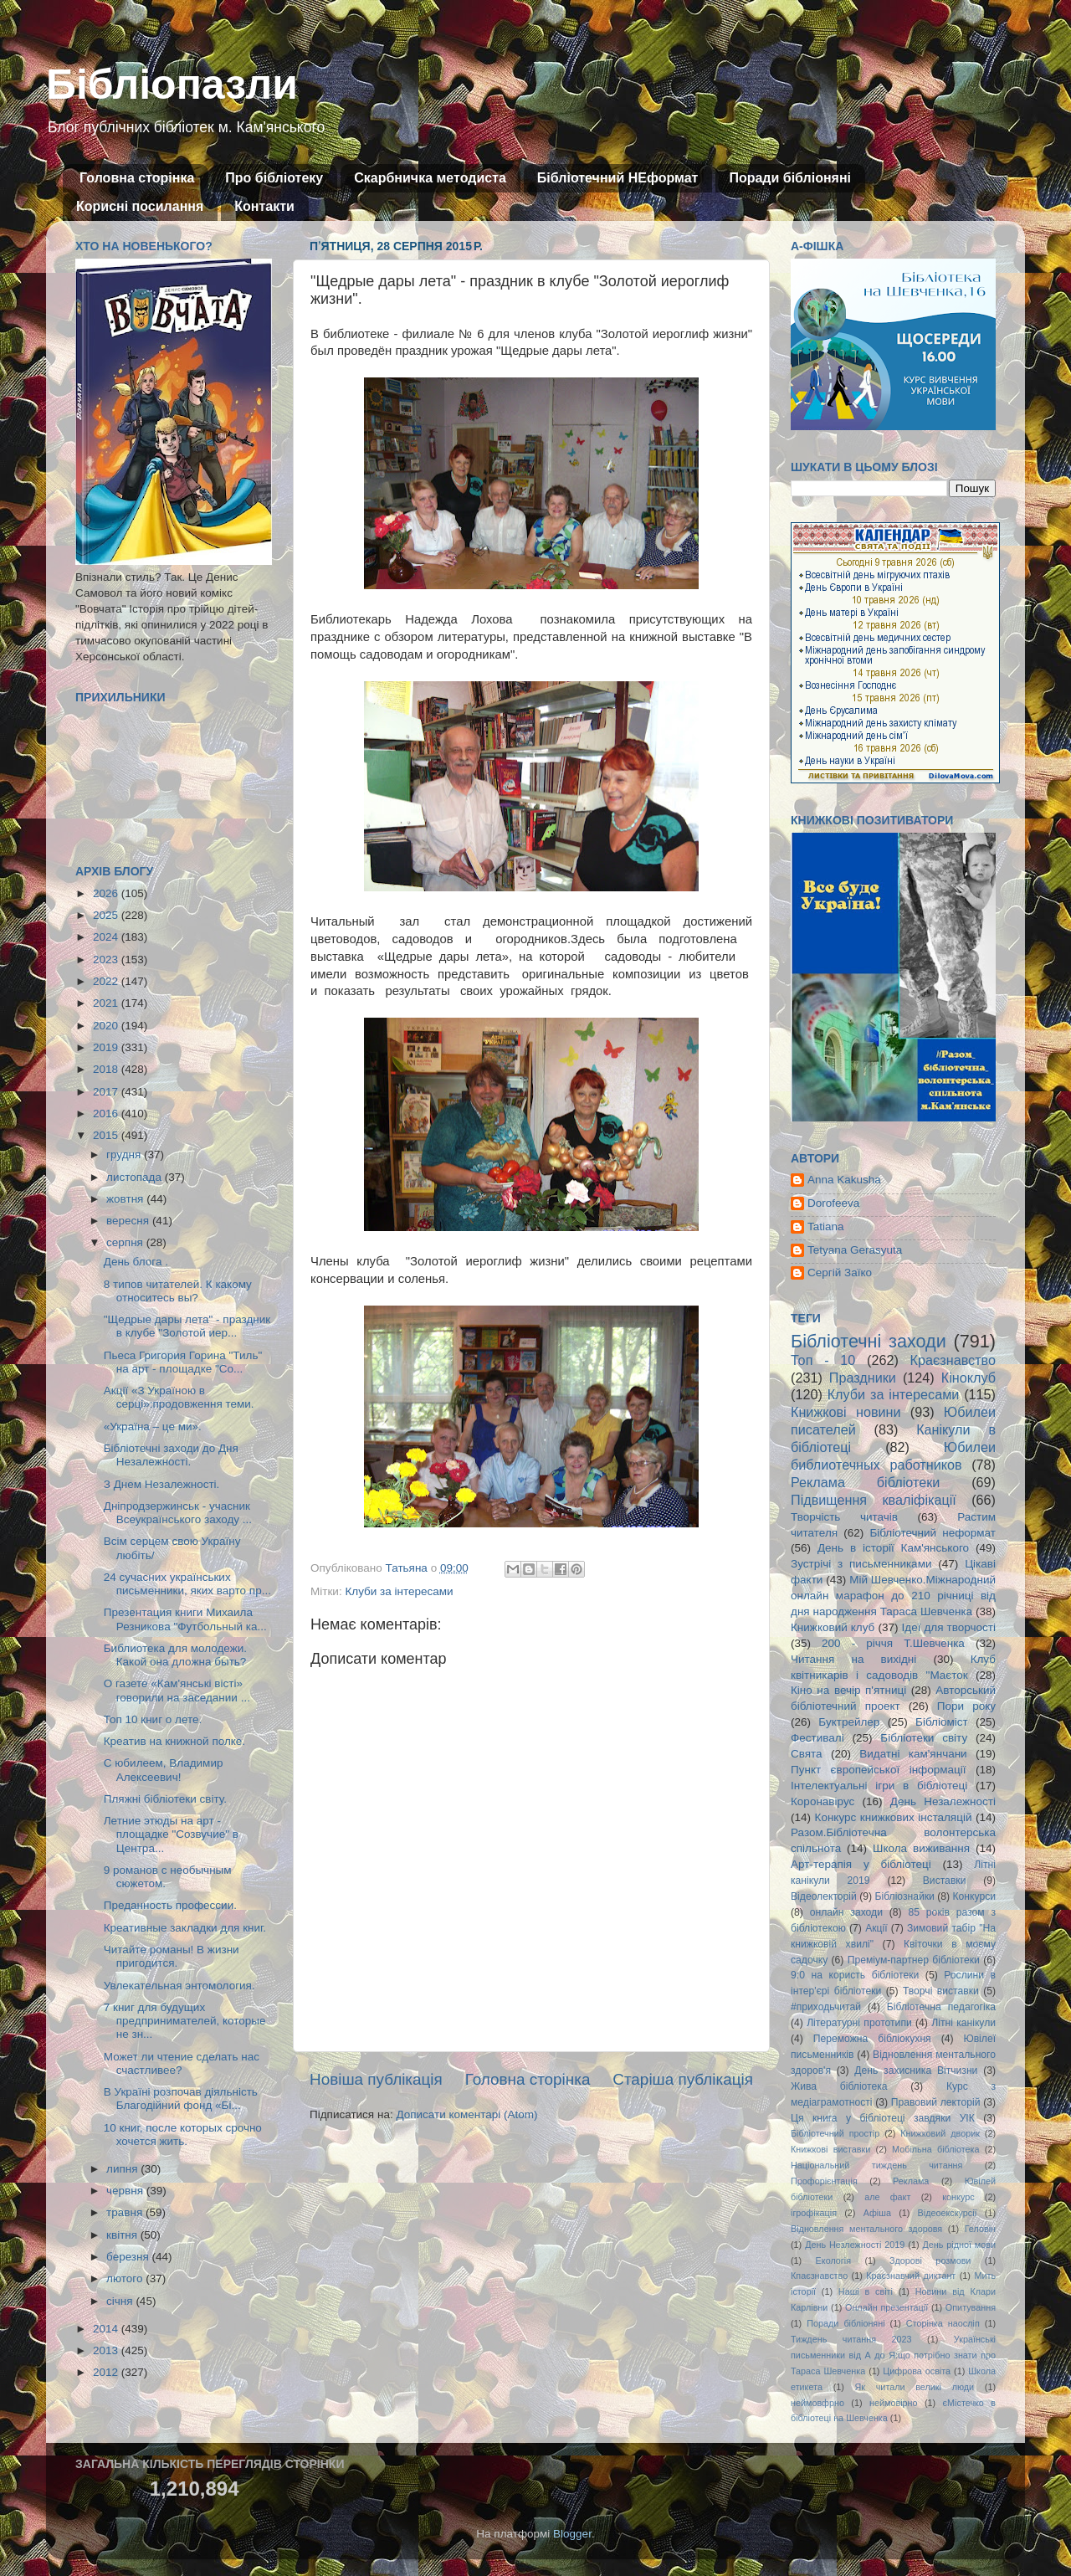 The image size is (1071, 2576). Describe the element at coordinates (861, 1563) in the screenshot. I see `Зустрічі з письменниками` at that location.